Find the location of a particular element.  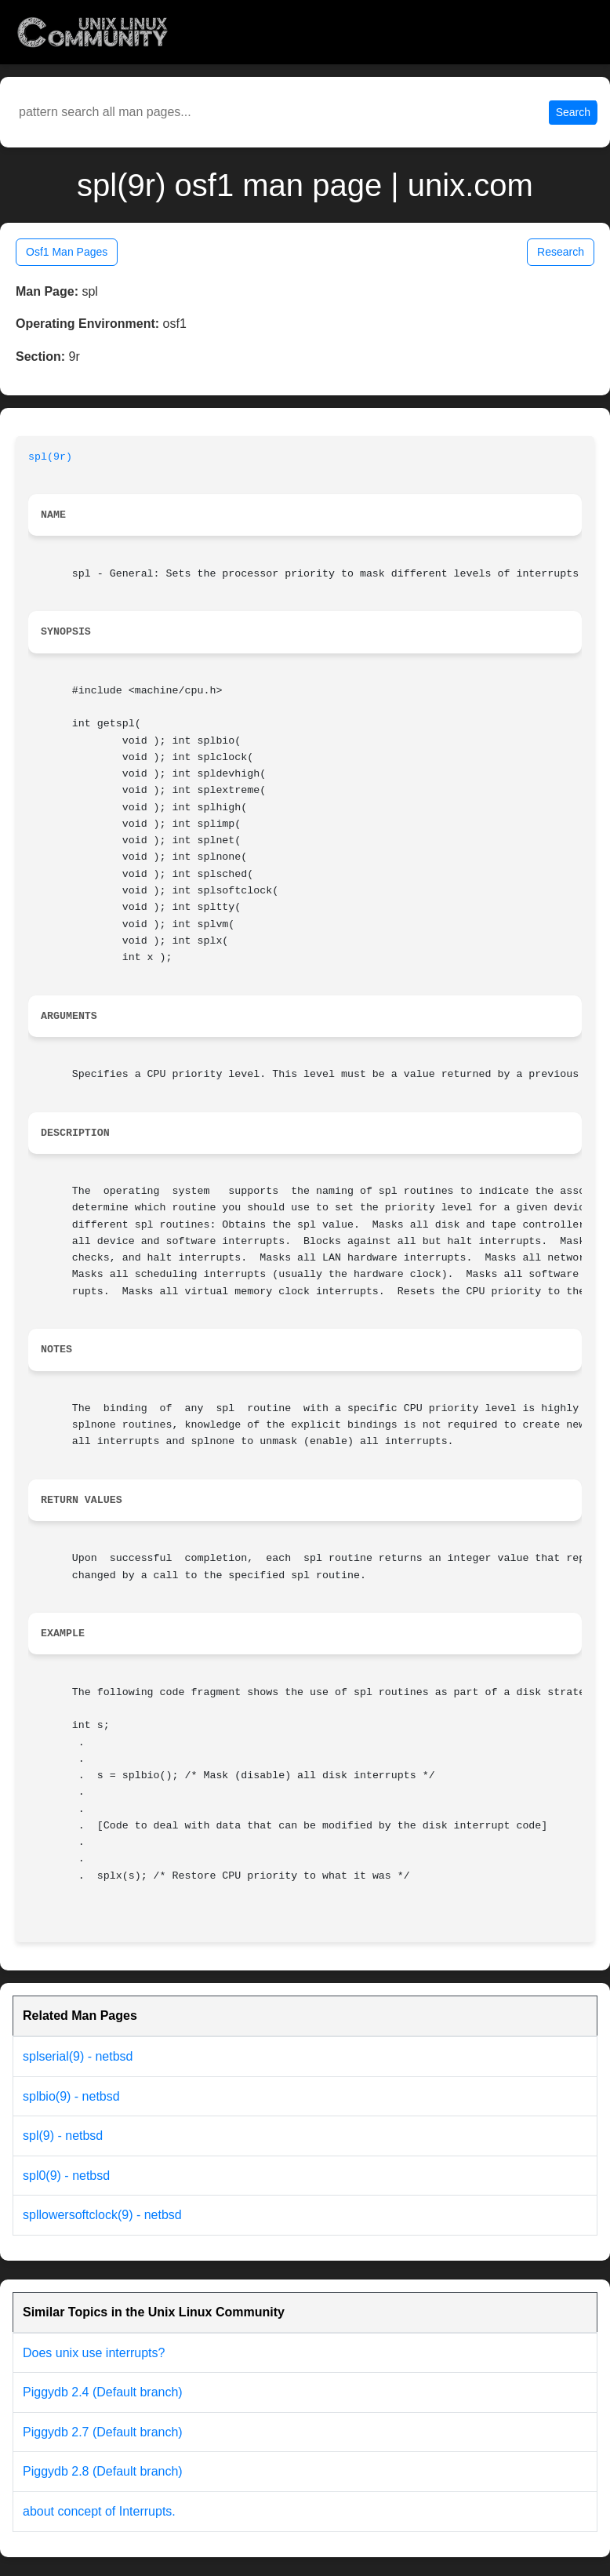

splbio(9) - netbsd is located at coordinates (71, 2096).